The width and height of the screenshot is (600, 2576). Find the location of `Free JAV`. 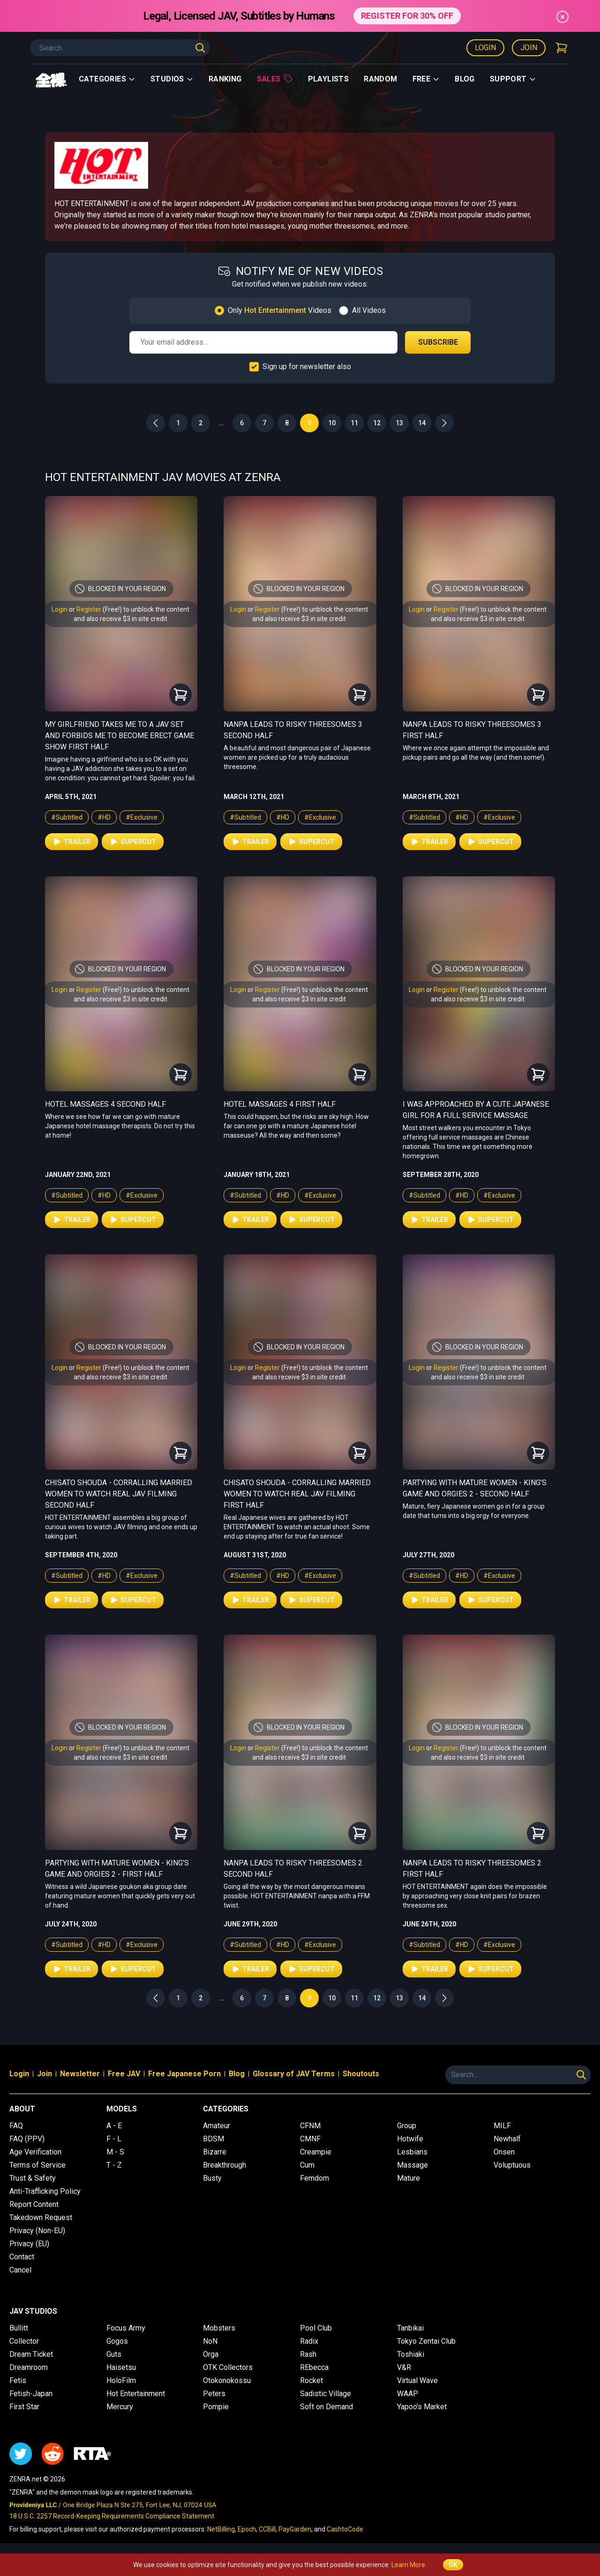

Free JAV is located at coordinates (124, 2073).